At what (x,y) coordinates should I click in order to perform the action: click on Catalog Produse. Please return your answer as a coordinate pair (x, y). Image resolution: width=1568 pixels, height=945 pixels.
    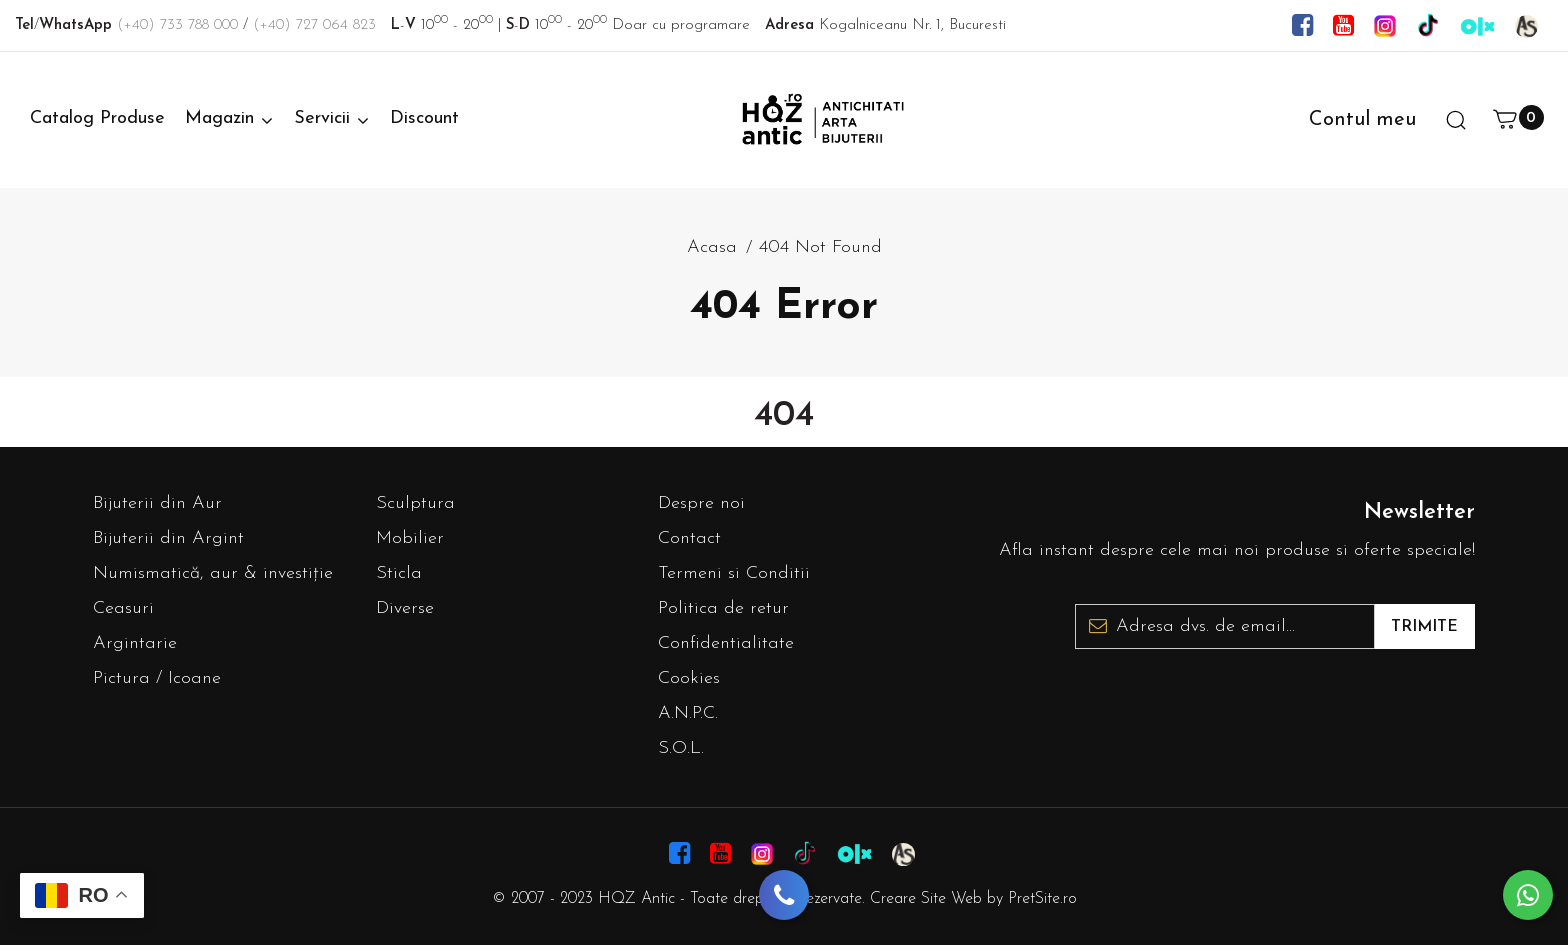
    Looking at the image, I should click on (97, 118).